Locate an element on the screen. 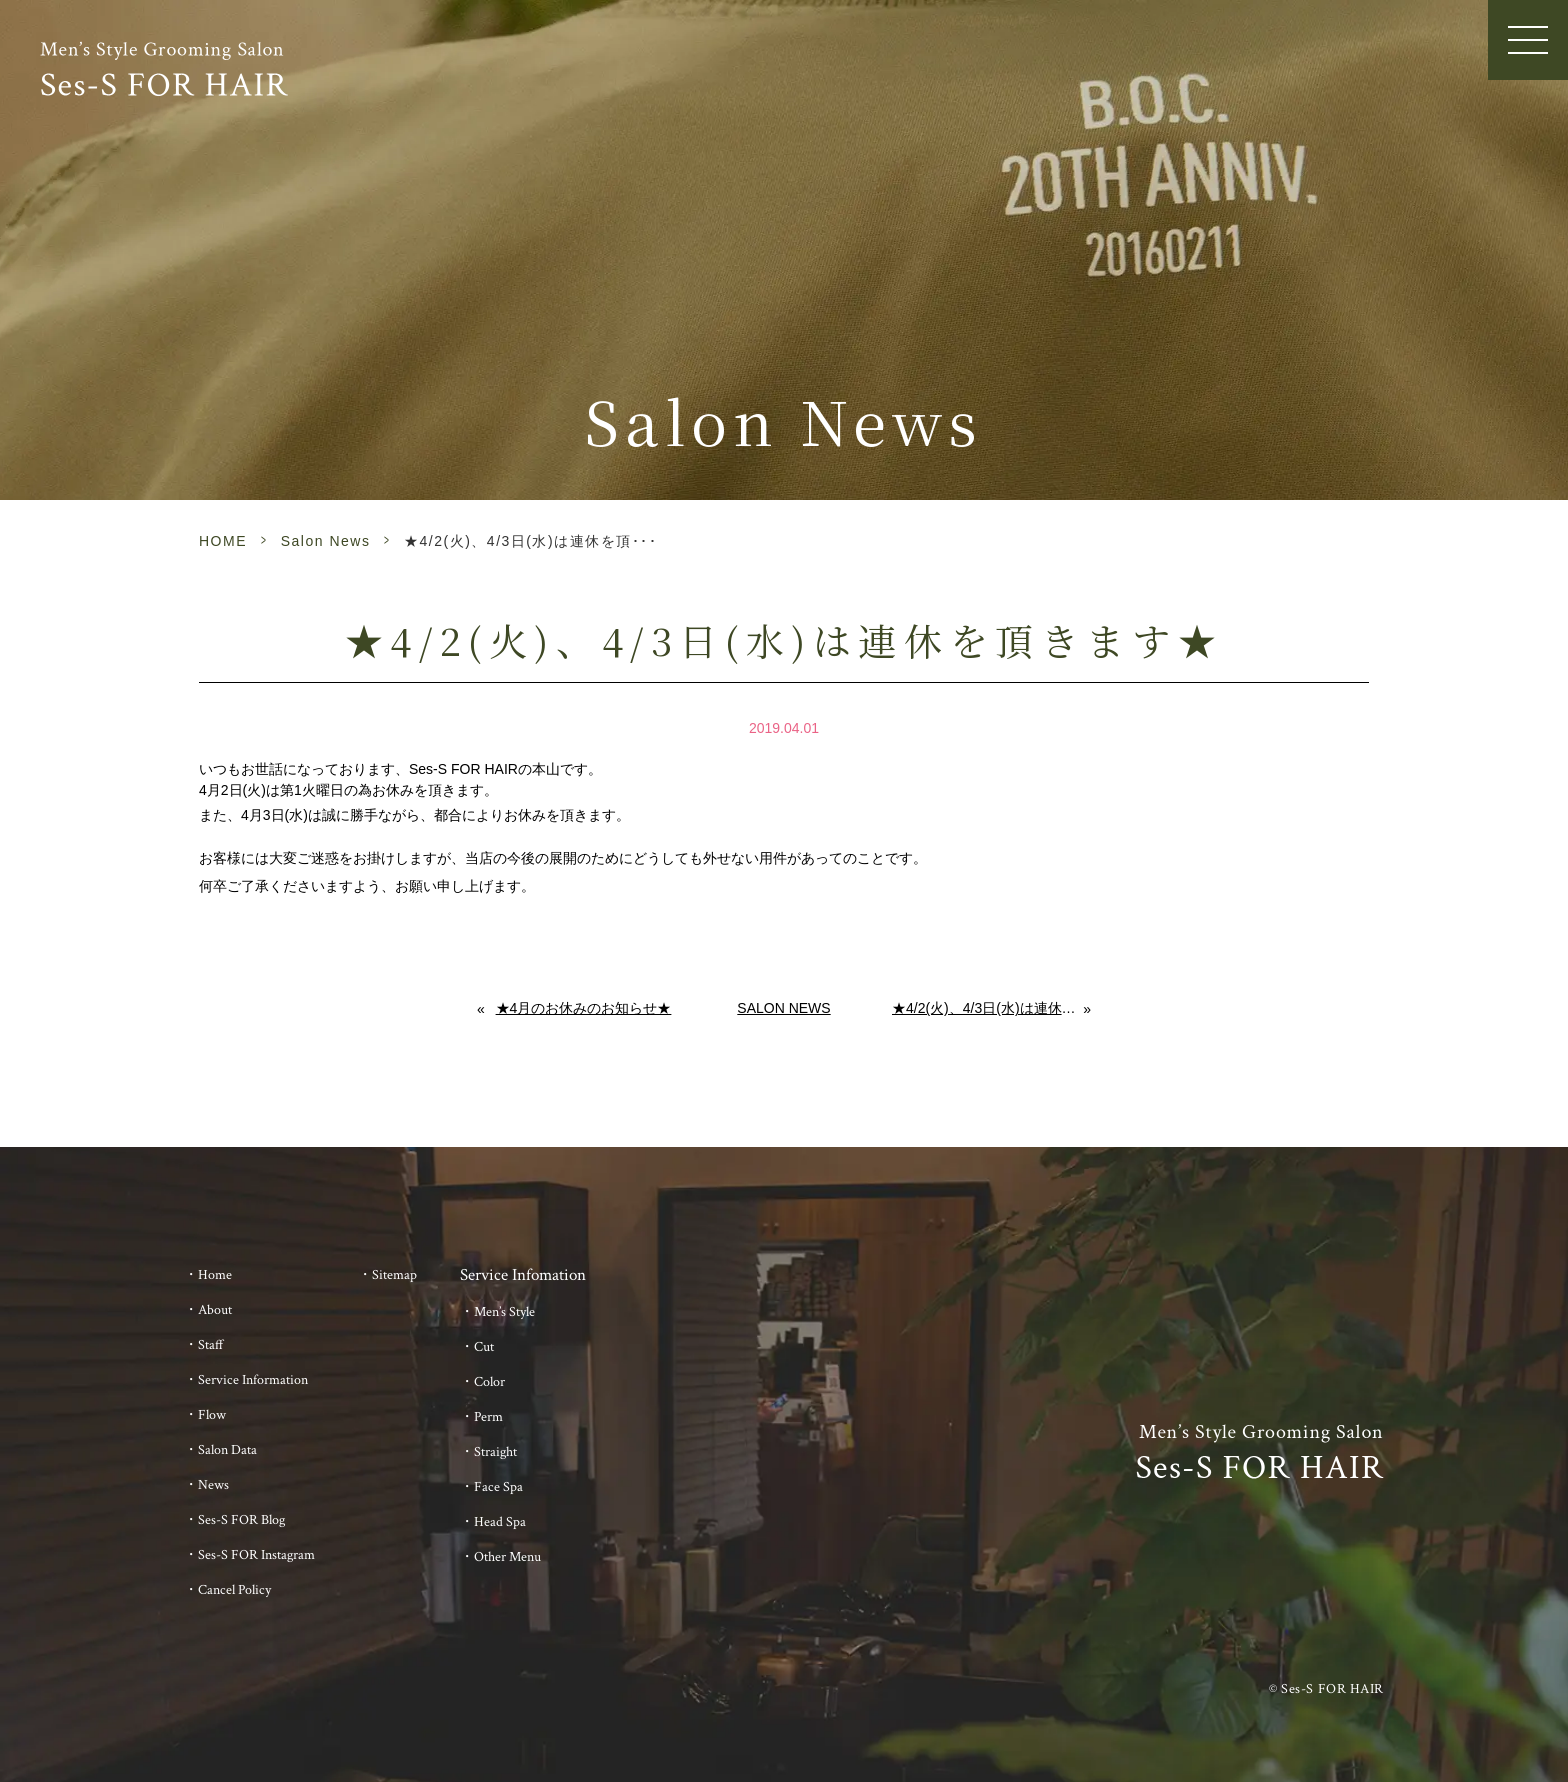 This screenshot has width=1568, height=1782. ★4月のお休みのお知らせ★ is located at coordinates (584, 1008).